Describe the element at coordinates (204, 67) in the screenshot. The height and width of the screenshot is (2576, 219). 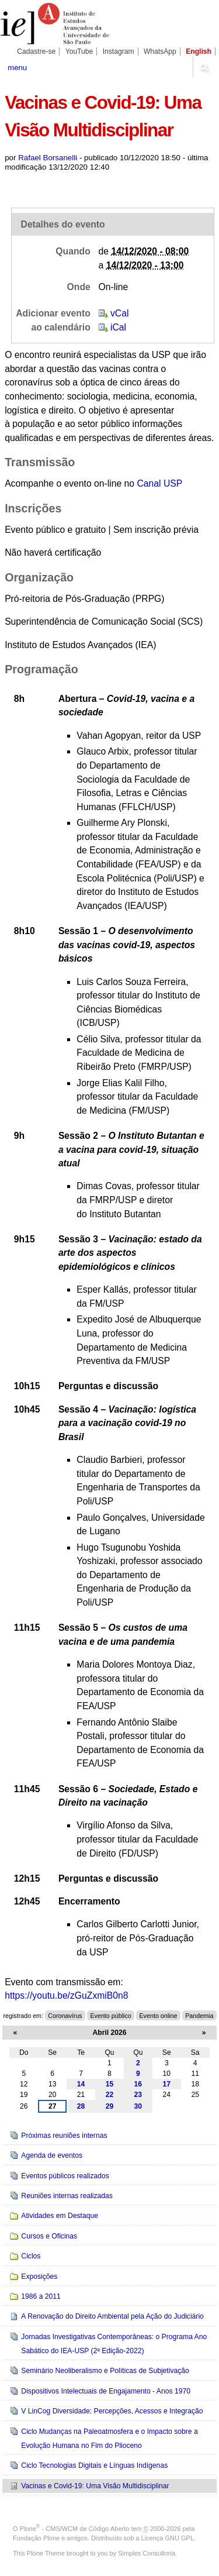
I see `search` at that location.